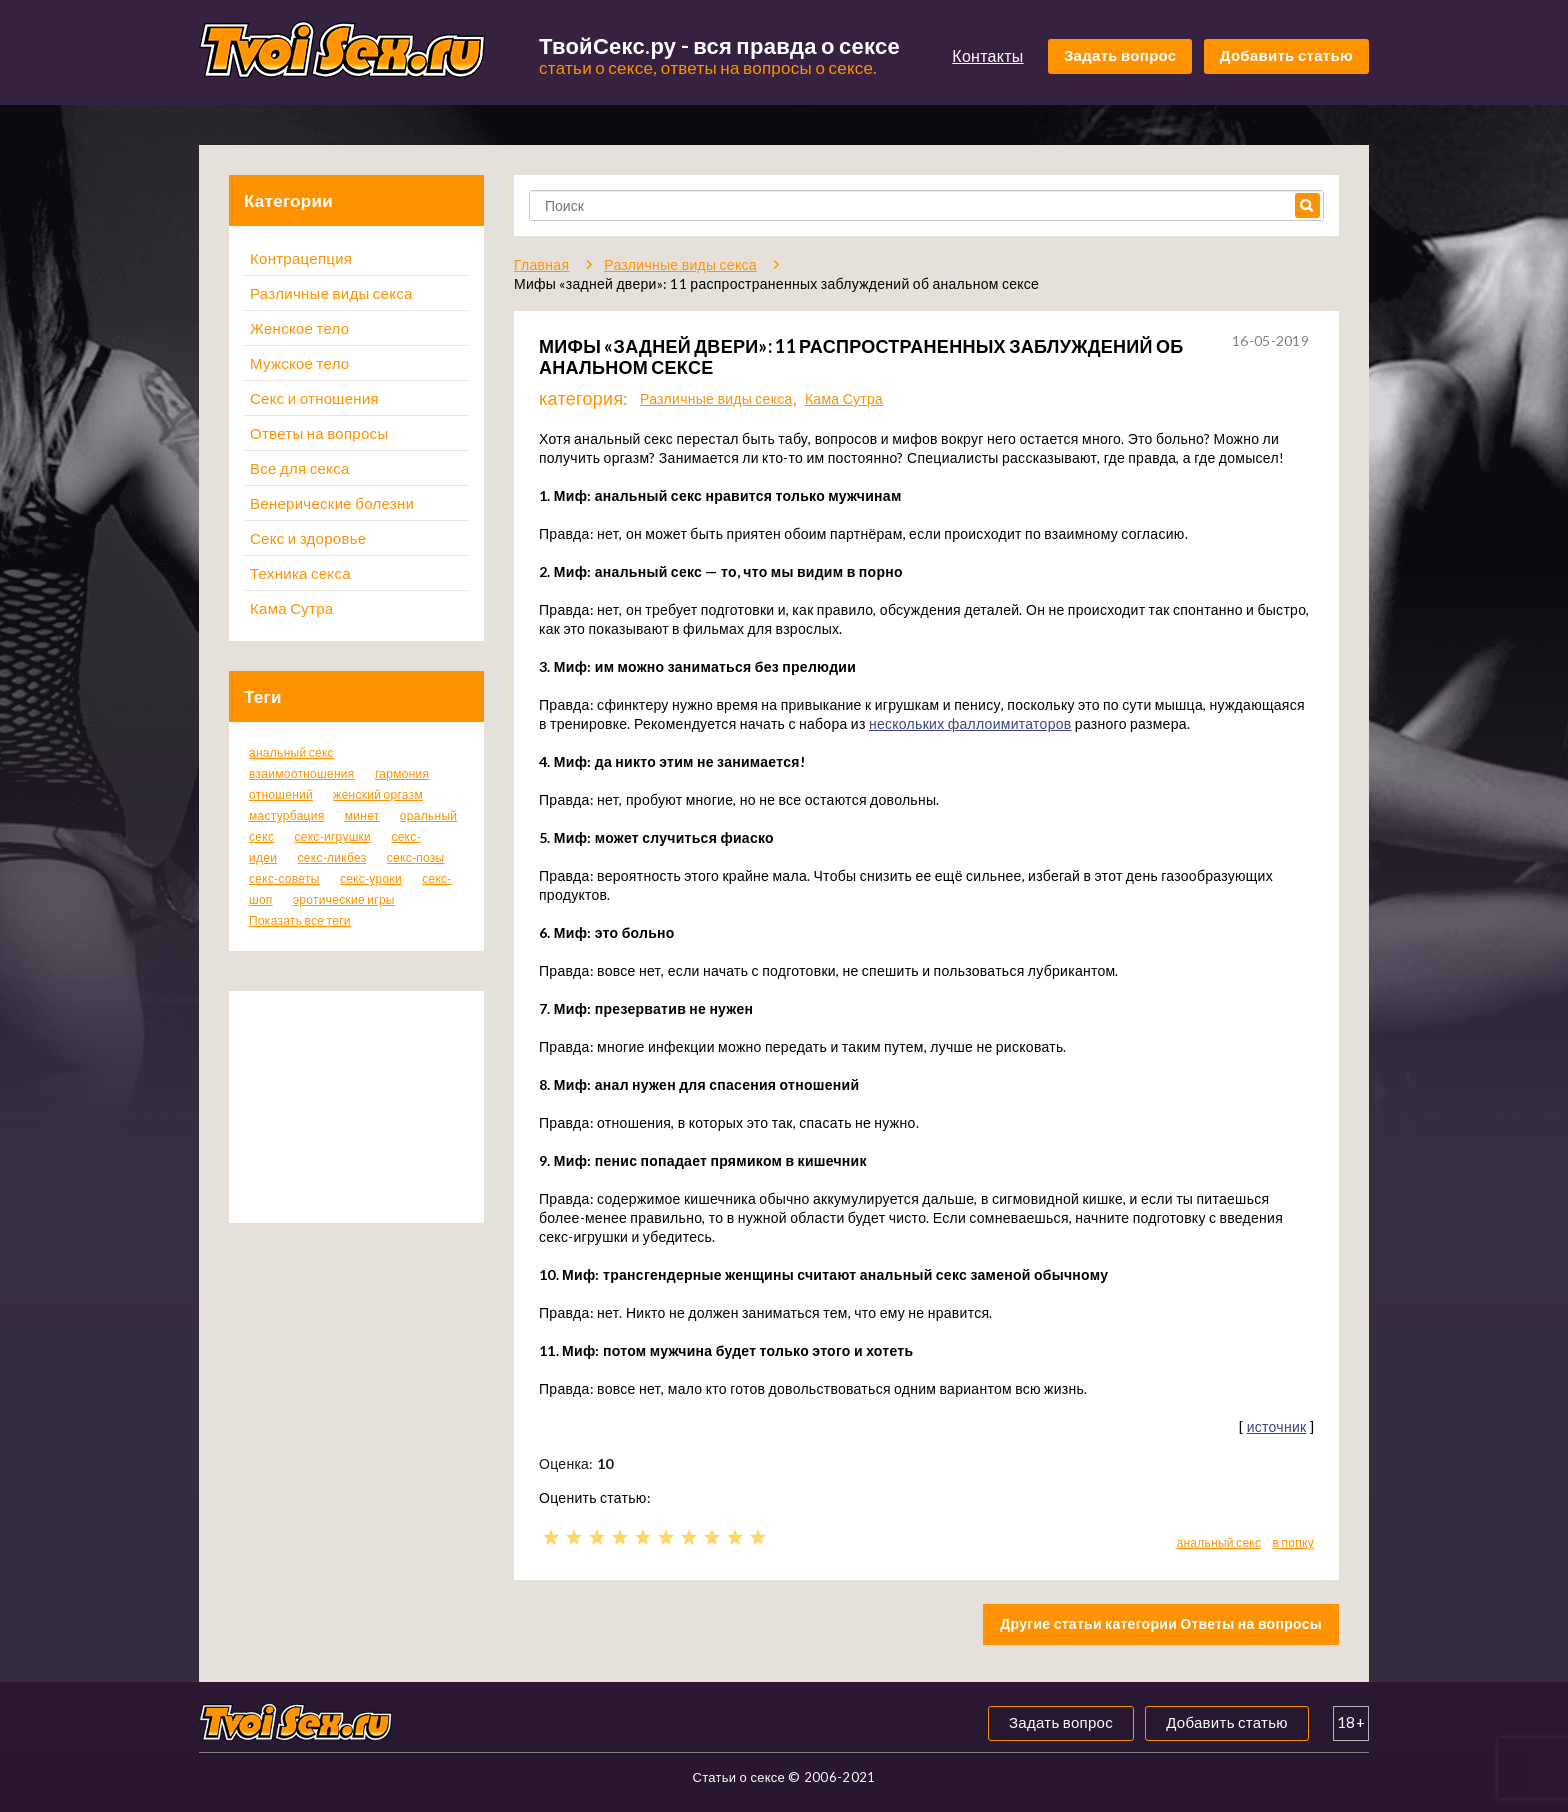  Describe the element at coordinates (1293, 1542) in the screenshot. I see `в попку` at that location.